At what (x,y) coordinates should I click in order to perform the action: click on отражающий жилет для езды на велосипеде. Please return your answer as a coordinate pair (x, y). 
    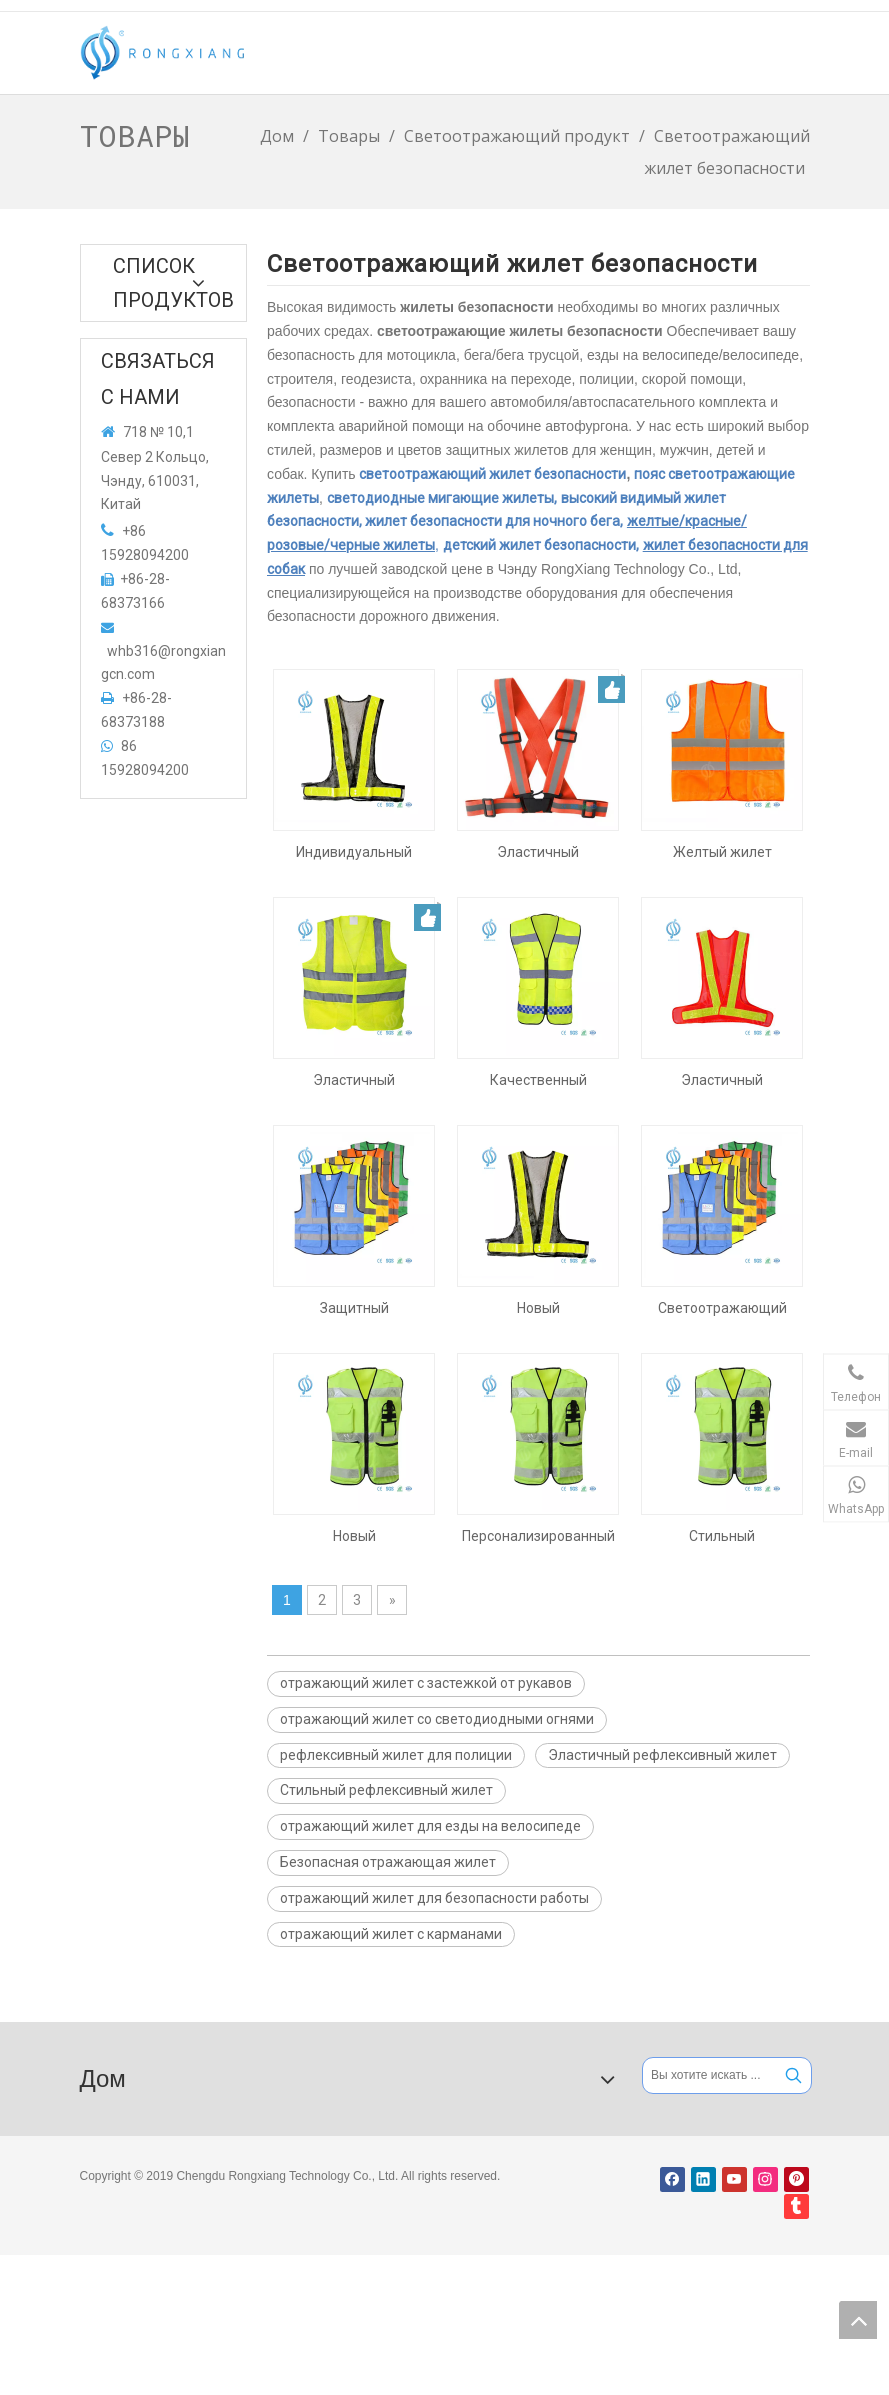
    Looking at the image, I should click on (430, 1826).